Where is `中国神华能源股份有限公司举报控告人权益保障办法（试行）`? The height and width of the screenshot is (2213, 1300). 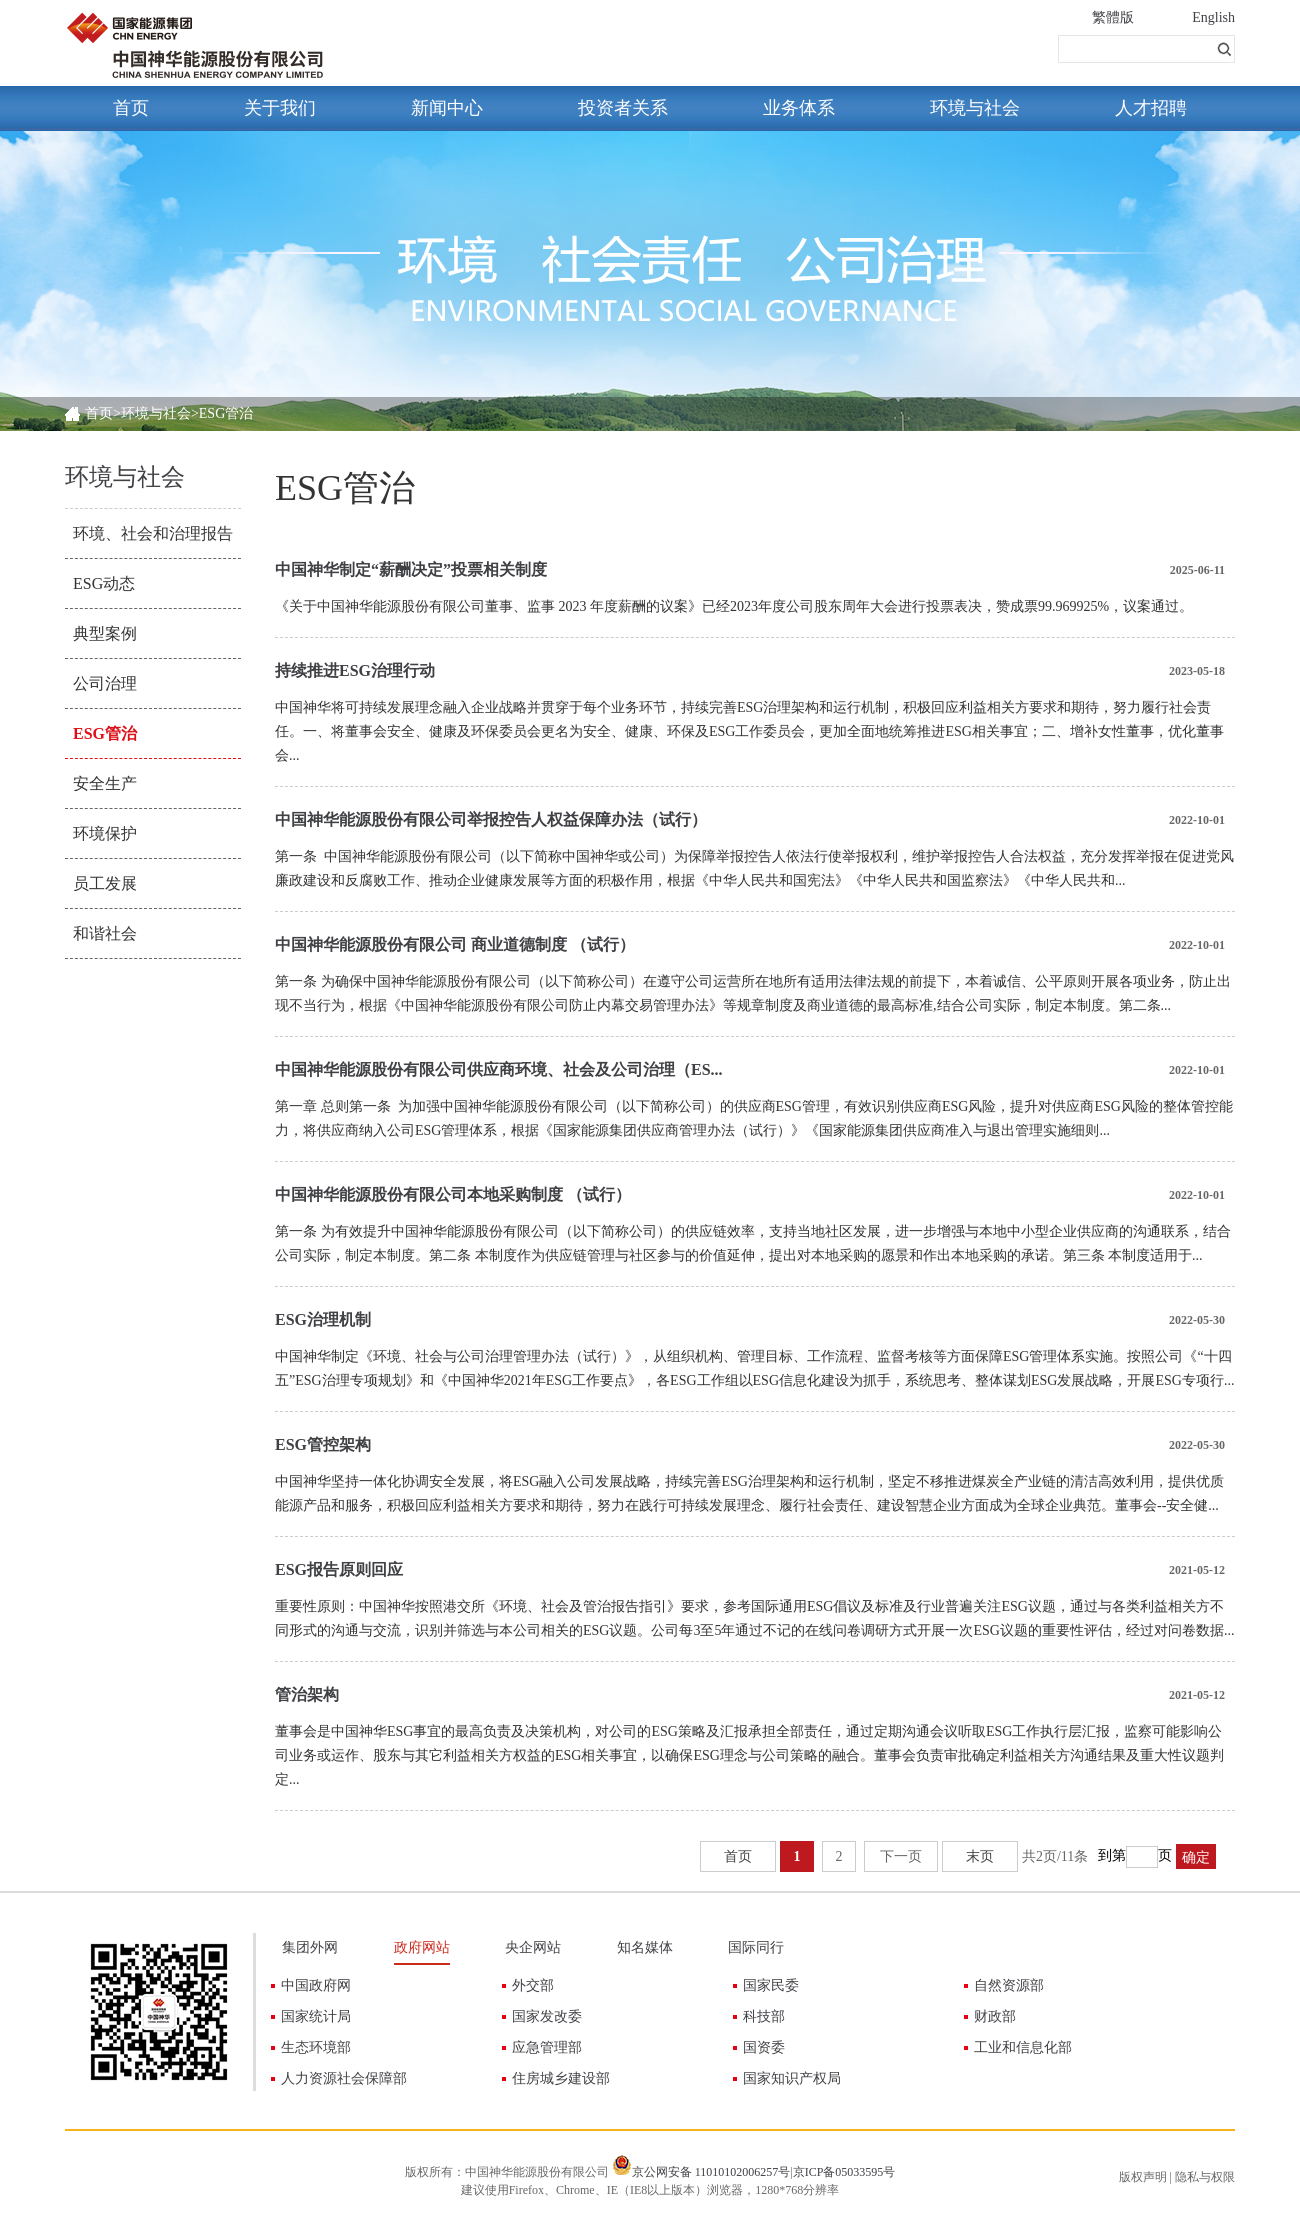 中国神华能源股份有限公司举报控告人权益保障办法（试行） is located at coordinates (491, 819).